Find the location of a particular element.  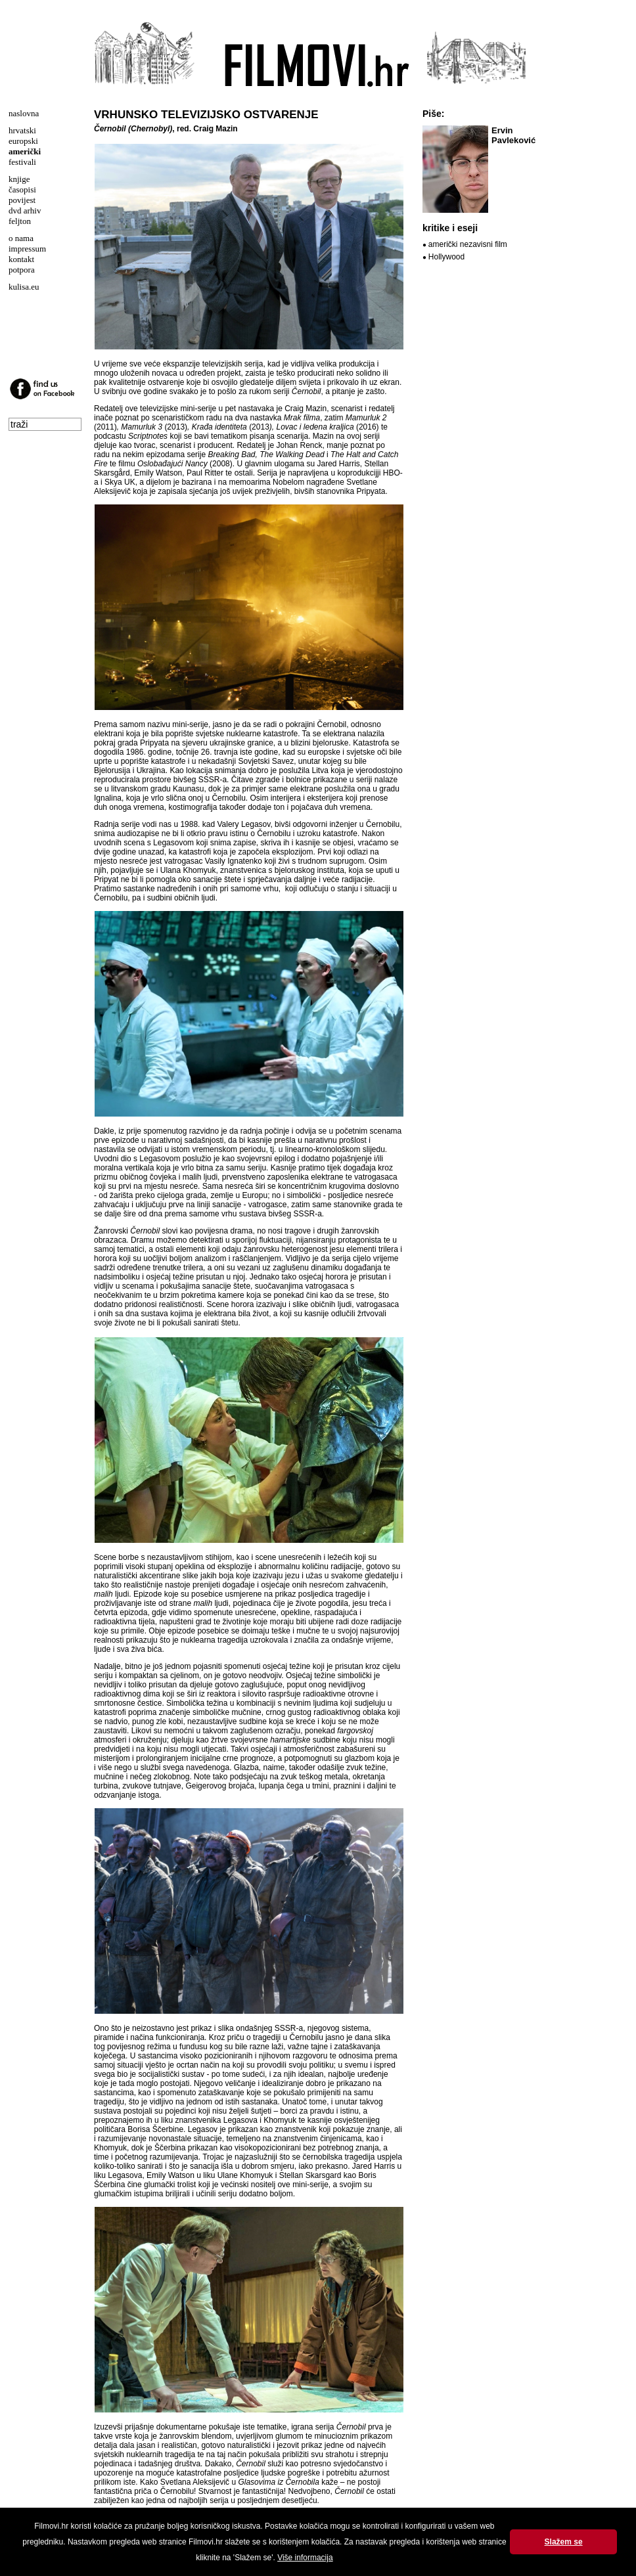

impressum is located at coordinates (27, 249).